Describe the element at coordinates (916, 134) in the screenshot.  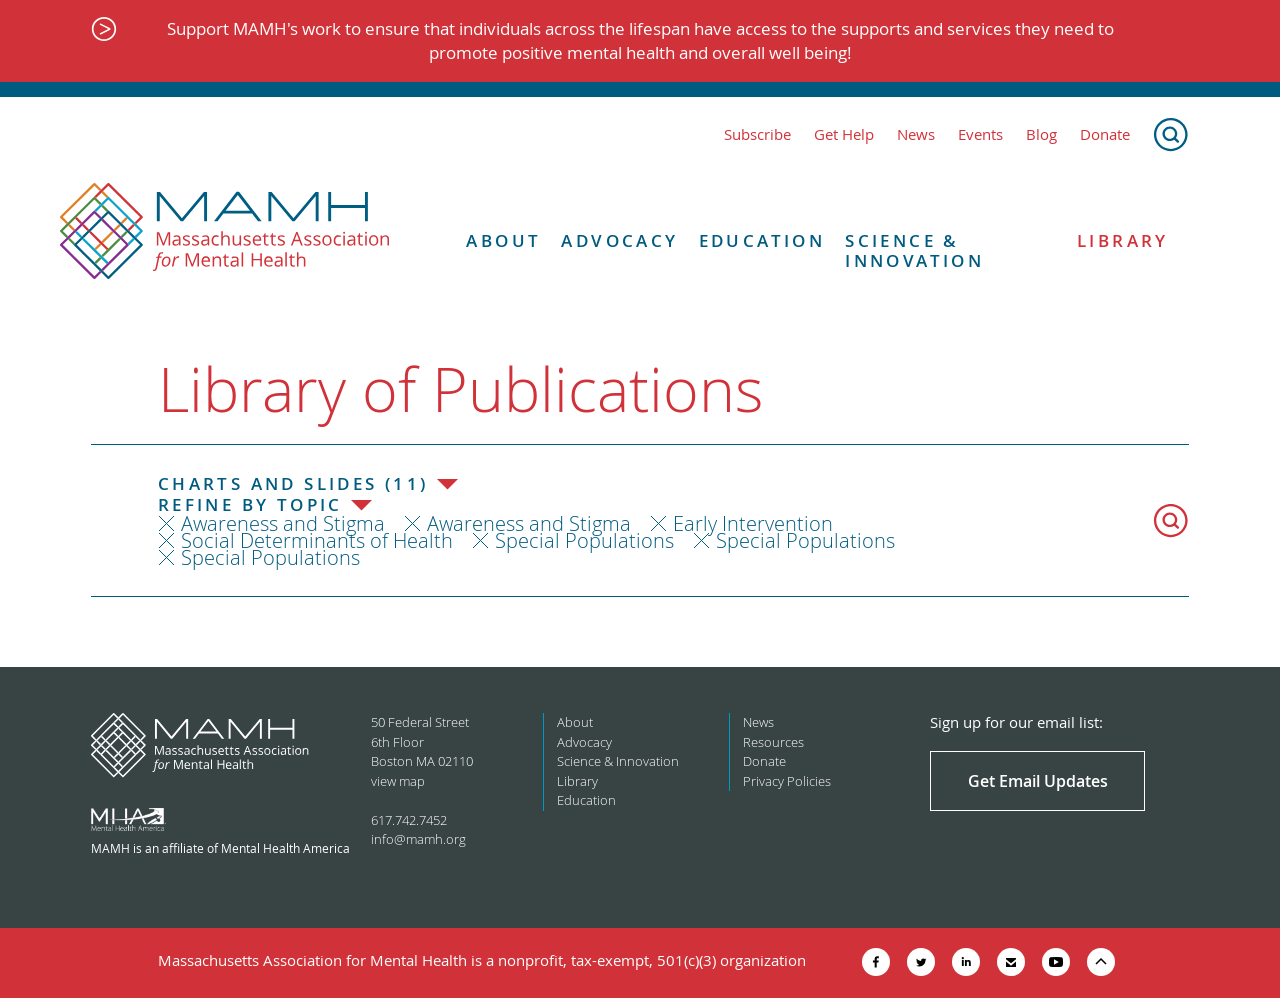
I see `News` at that location.